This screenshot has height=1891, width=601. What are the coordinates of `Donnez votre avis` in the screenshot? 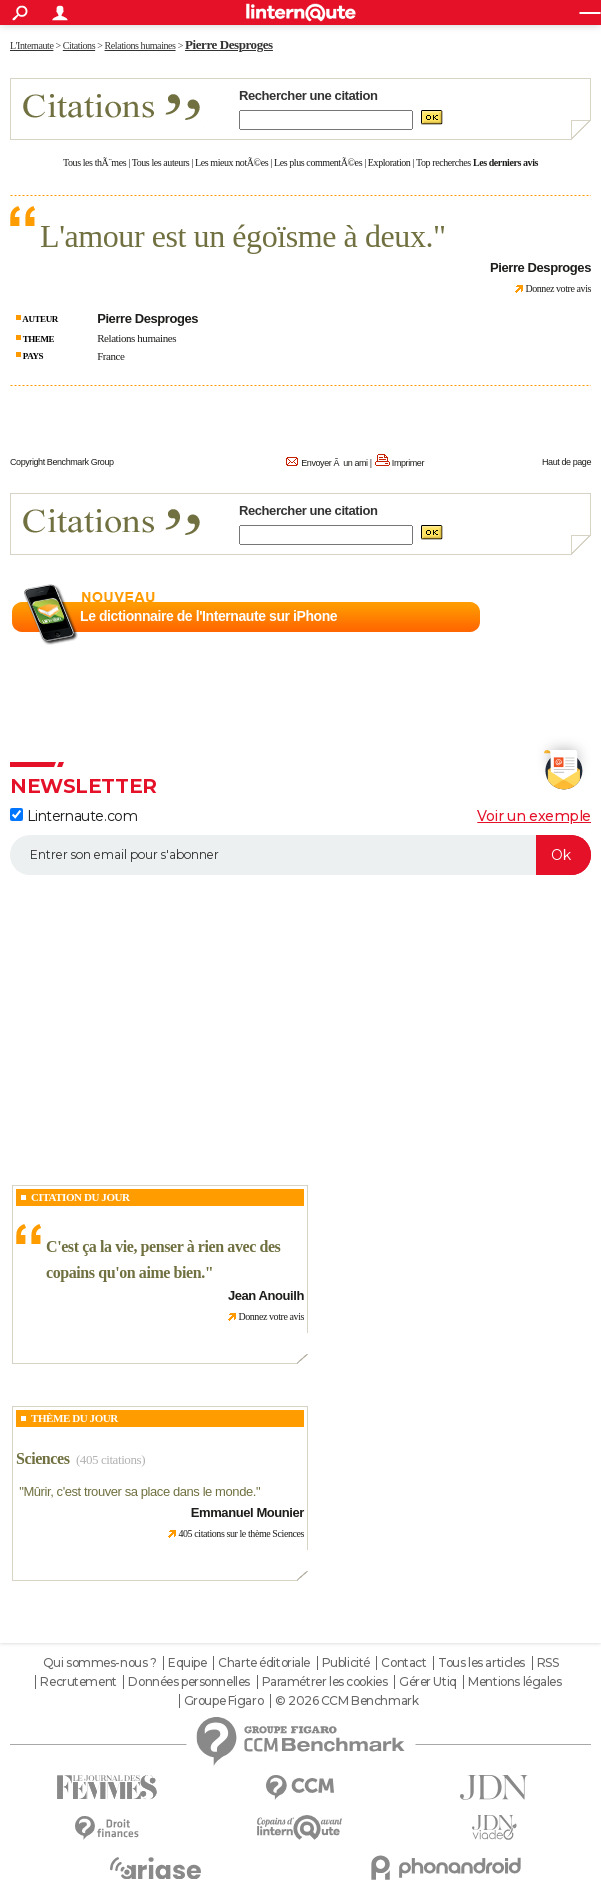 It's located at (558, 288).